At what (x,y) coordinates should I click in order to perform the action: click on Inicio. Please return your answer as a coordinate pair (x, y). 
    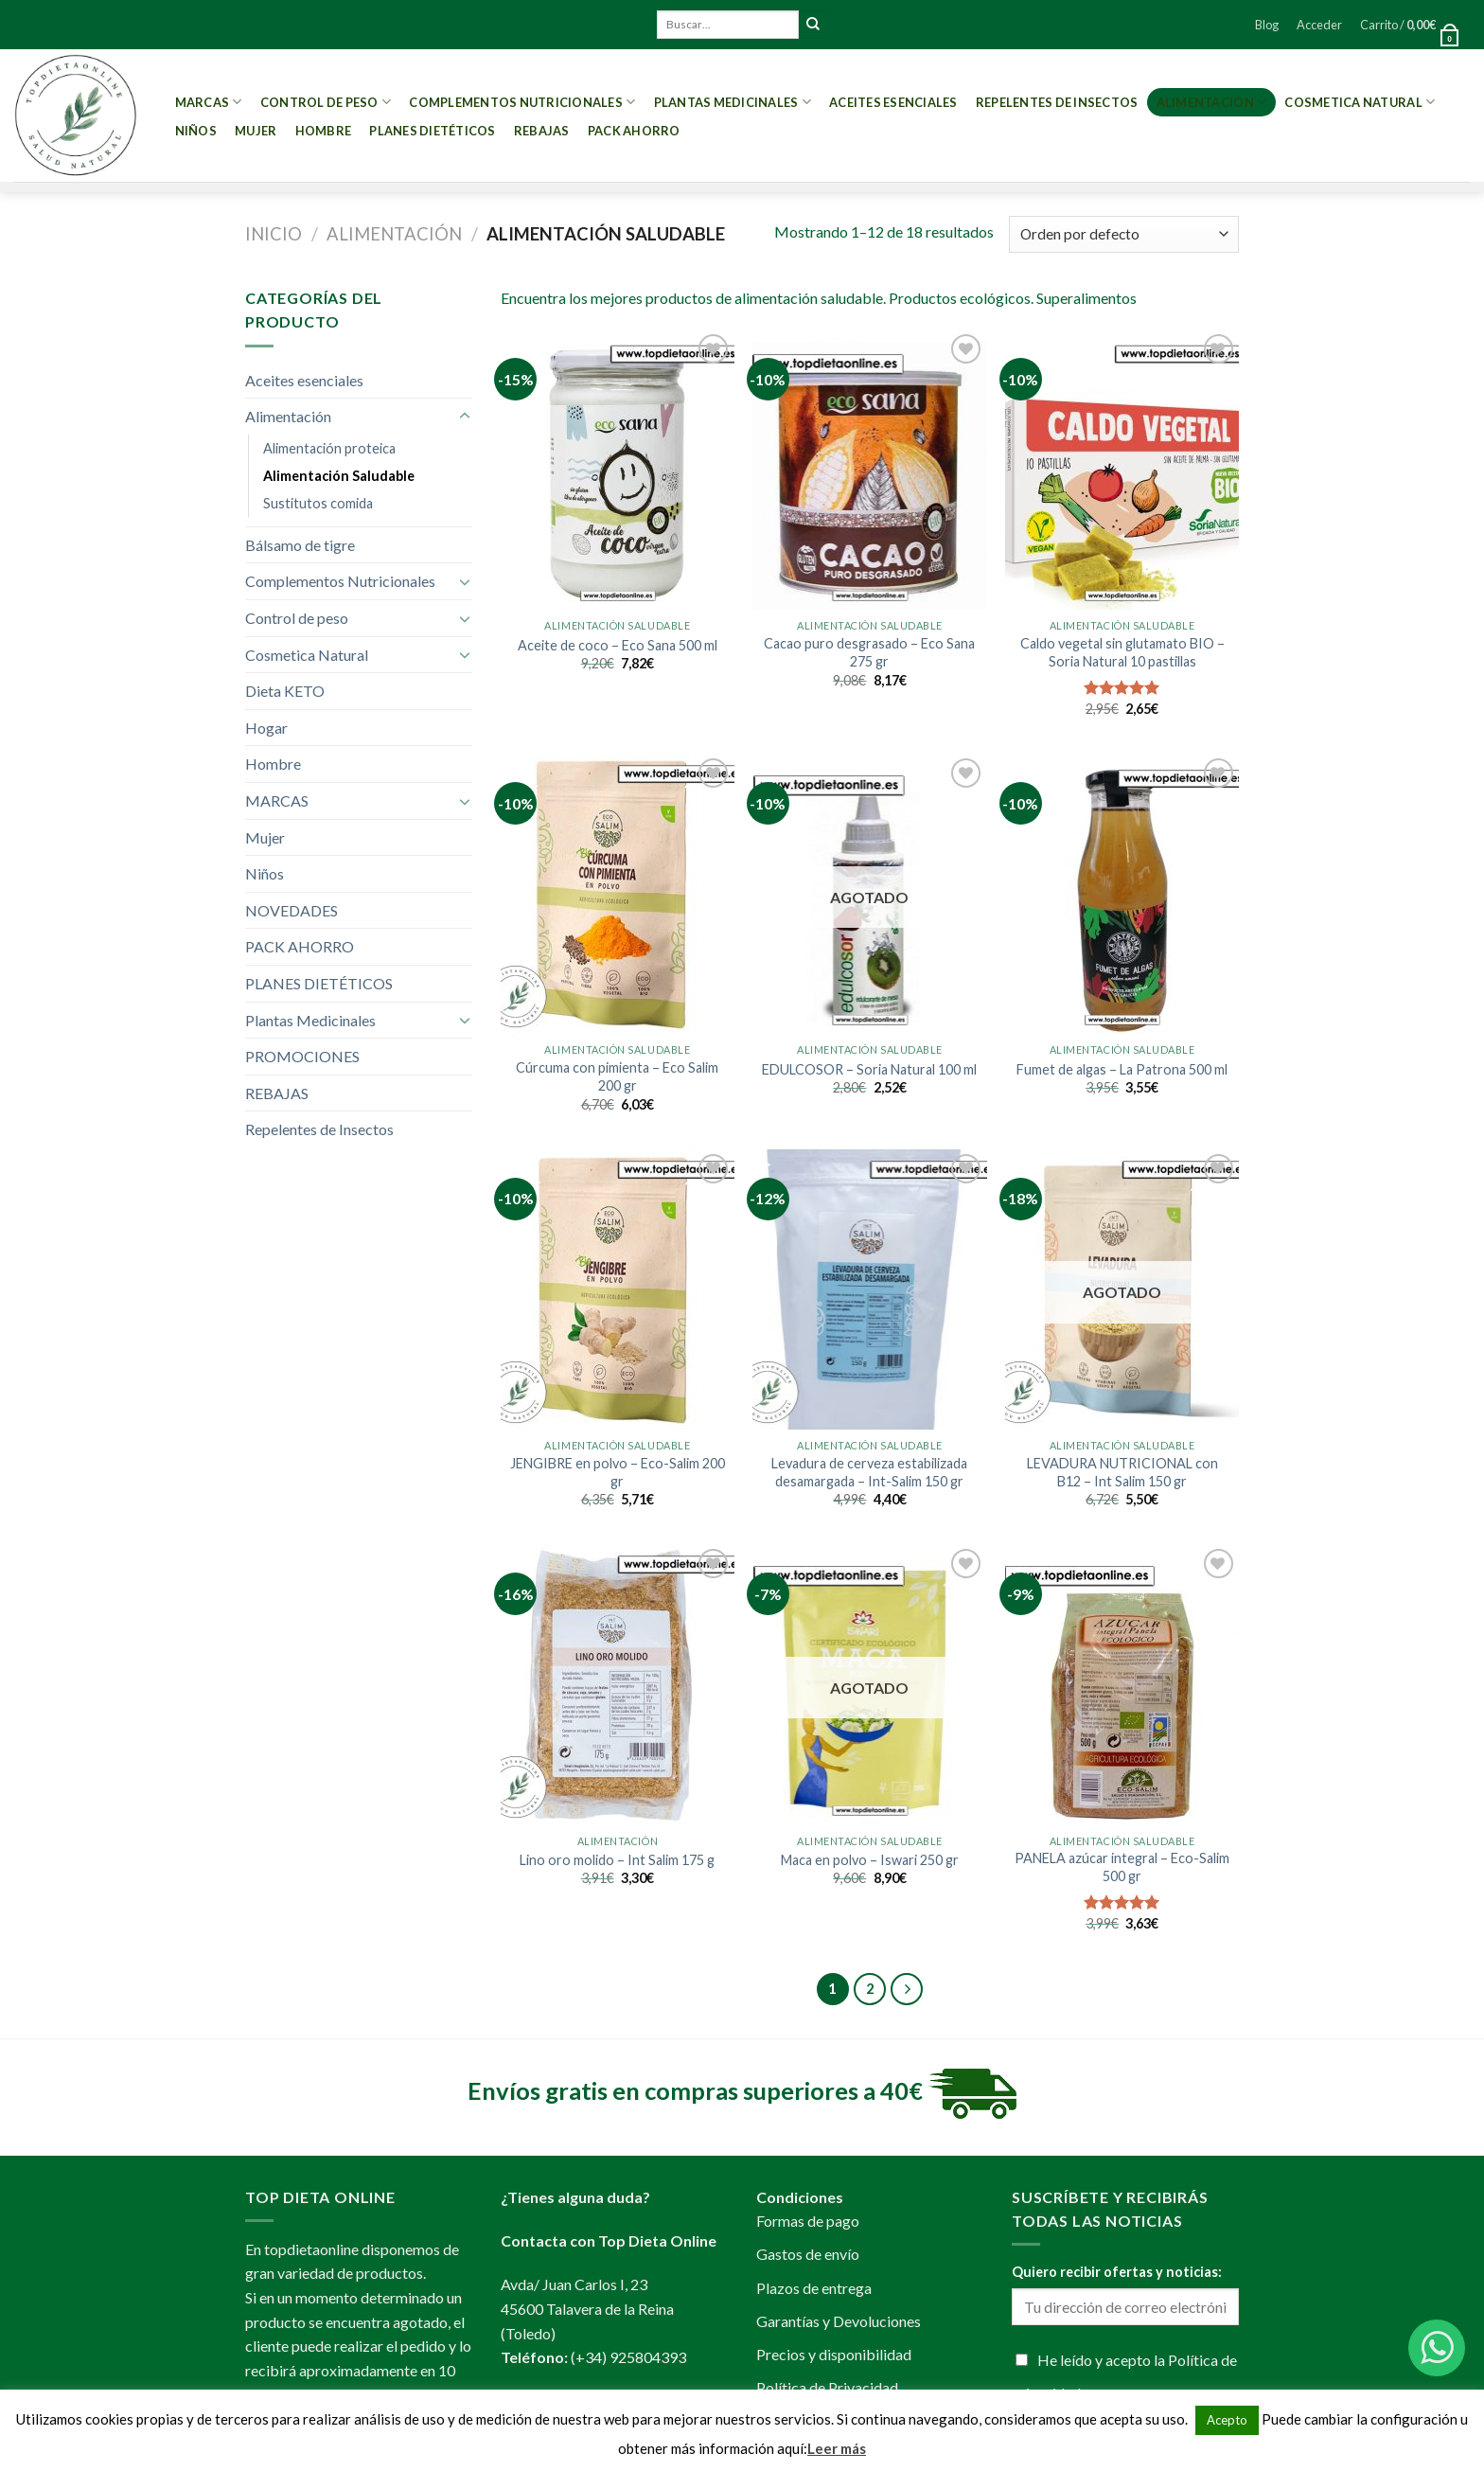
    Looking at the image, I should click on (273, 233).